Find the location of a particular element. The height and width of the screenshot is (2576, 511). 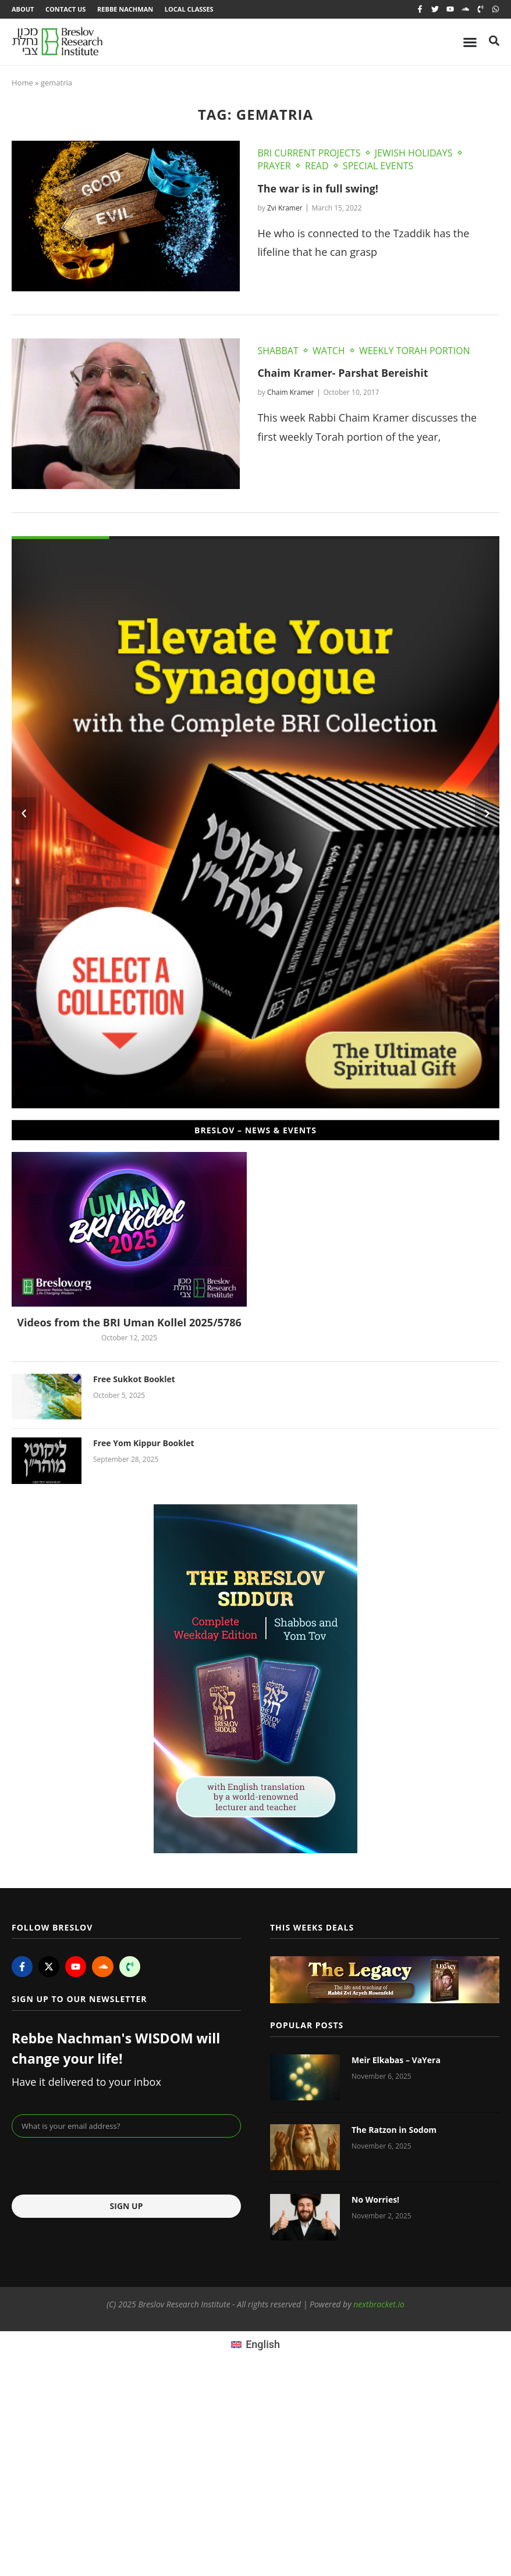

Special Events is located at coordinates (378, 165).